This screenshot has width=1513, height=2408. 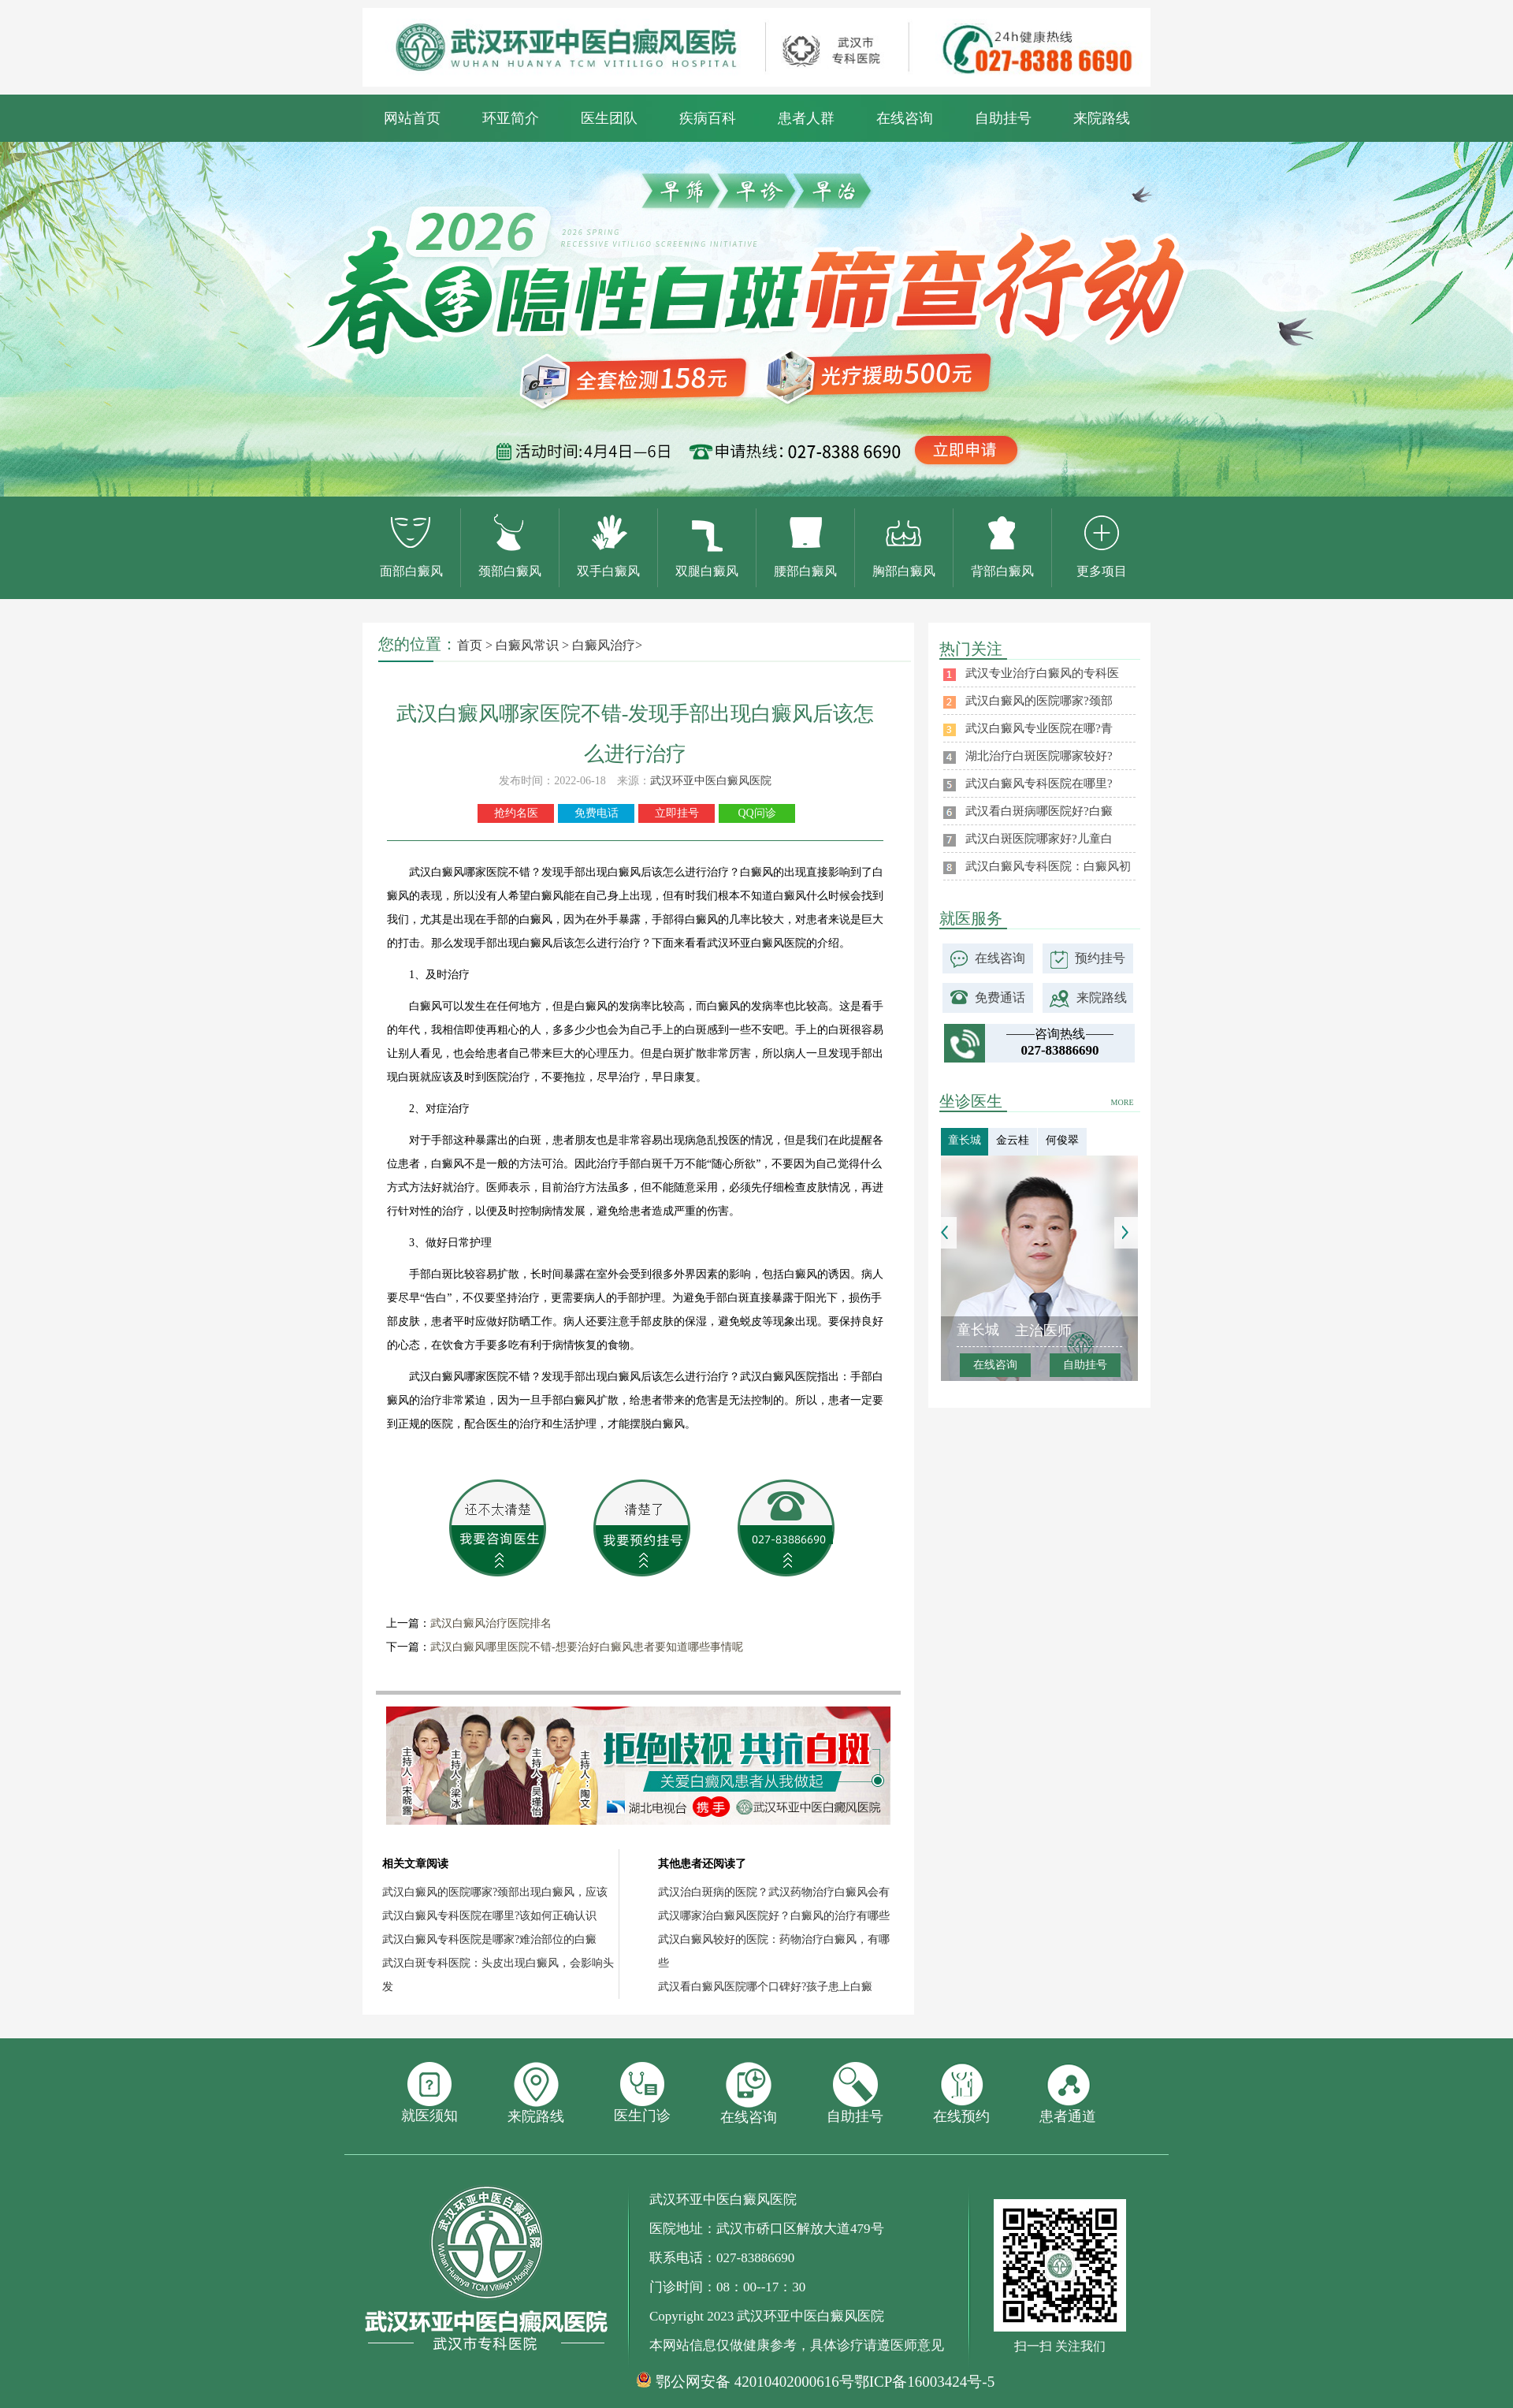 I want to click on 就医须知, so click(x=429, y=2092).